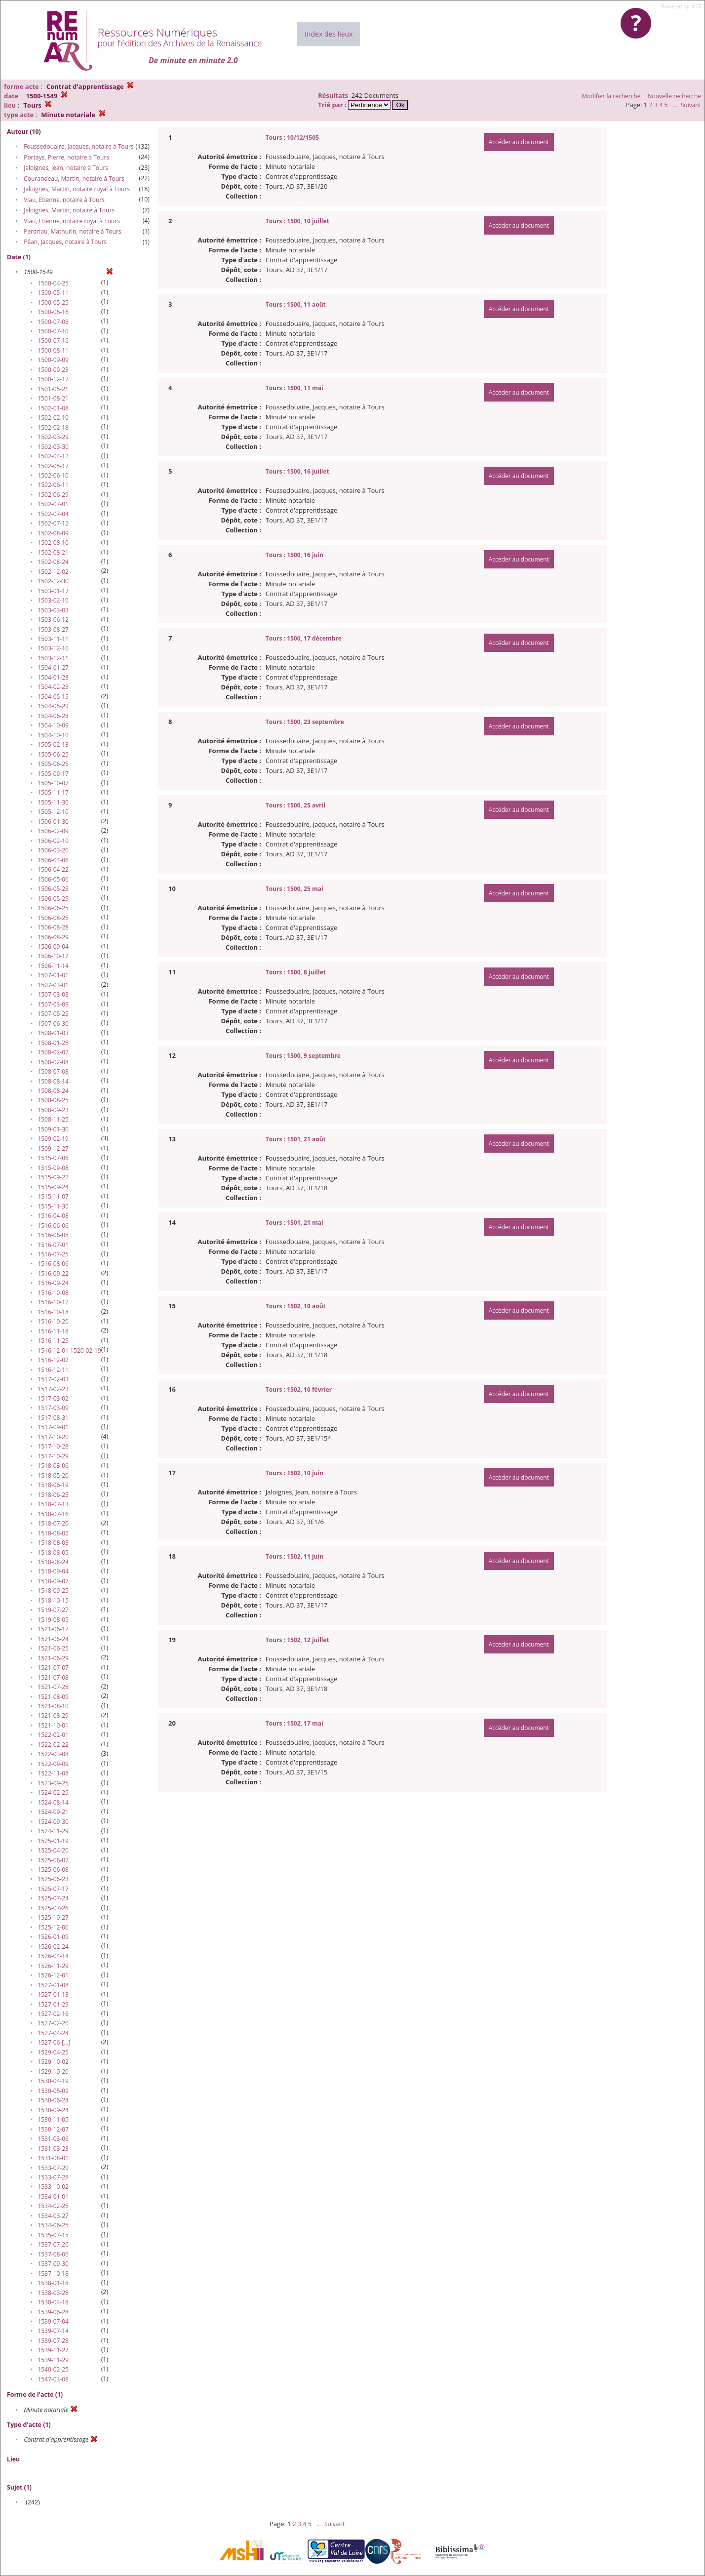 The height and width of the screenshot is (2576, 705). I want to click on 1521-06-17, so click(53, 1629).